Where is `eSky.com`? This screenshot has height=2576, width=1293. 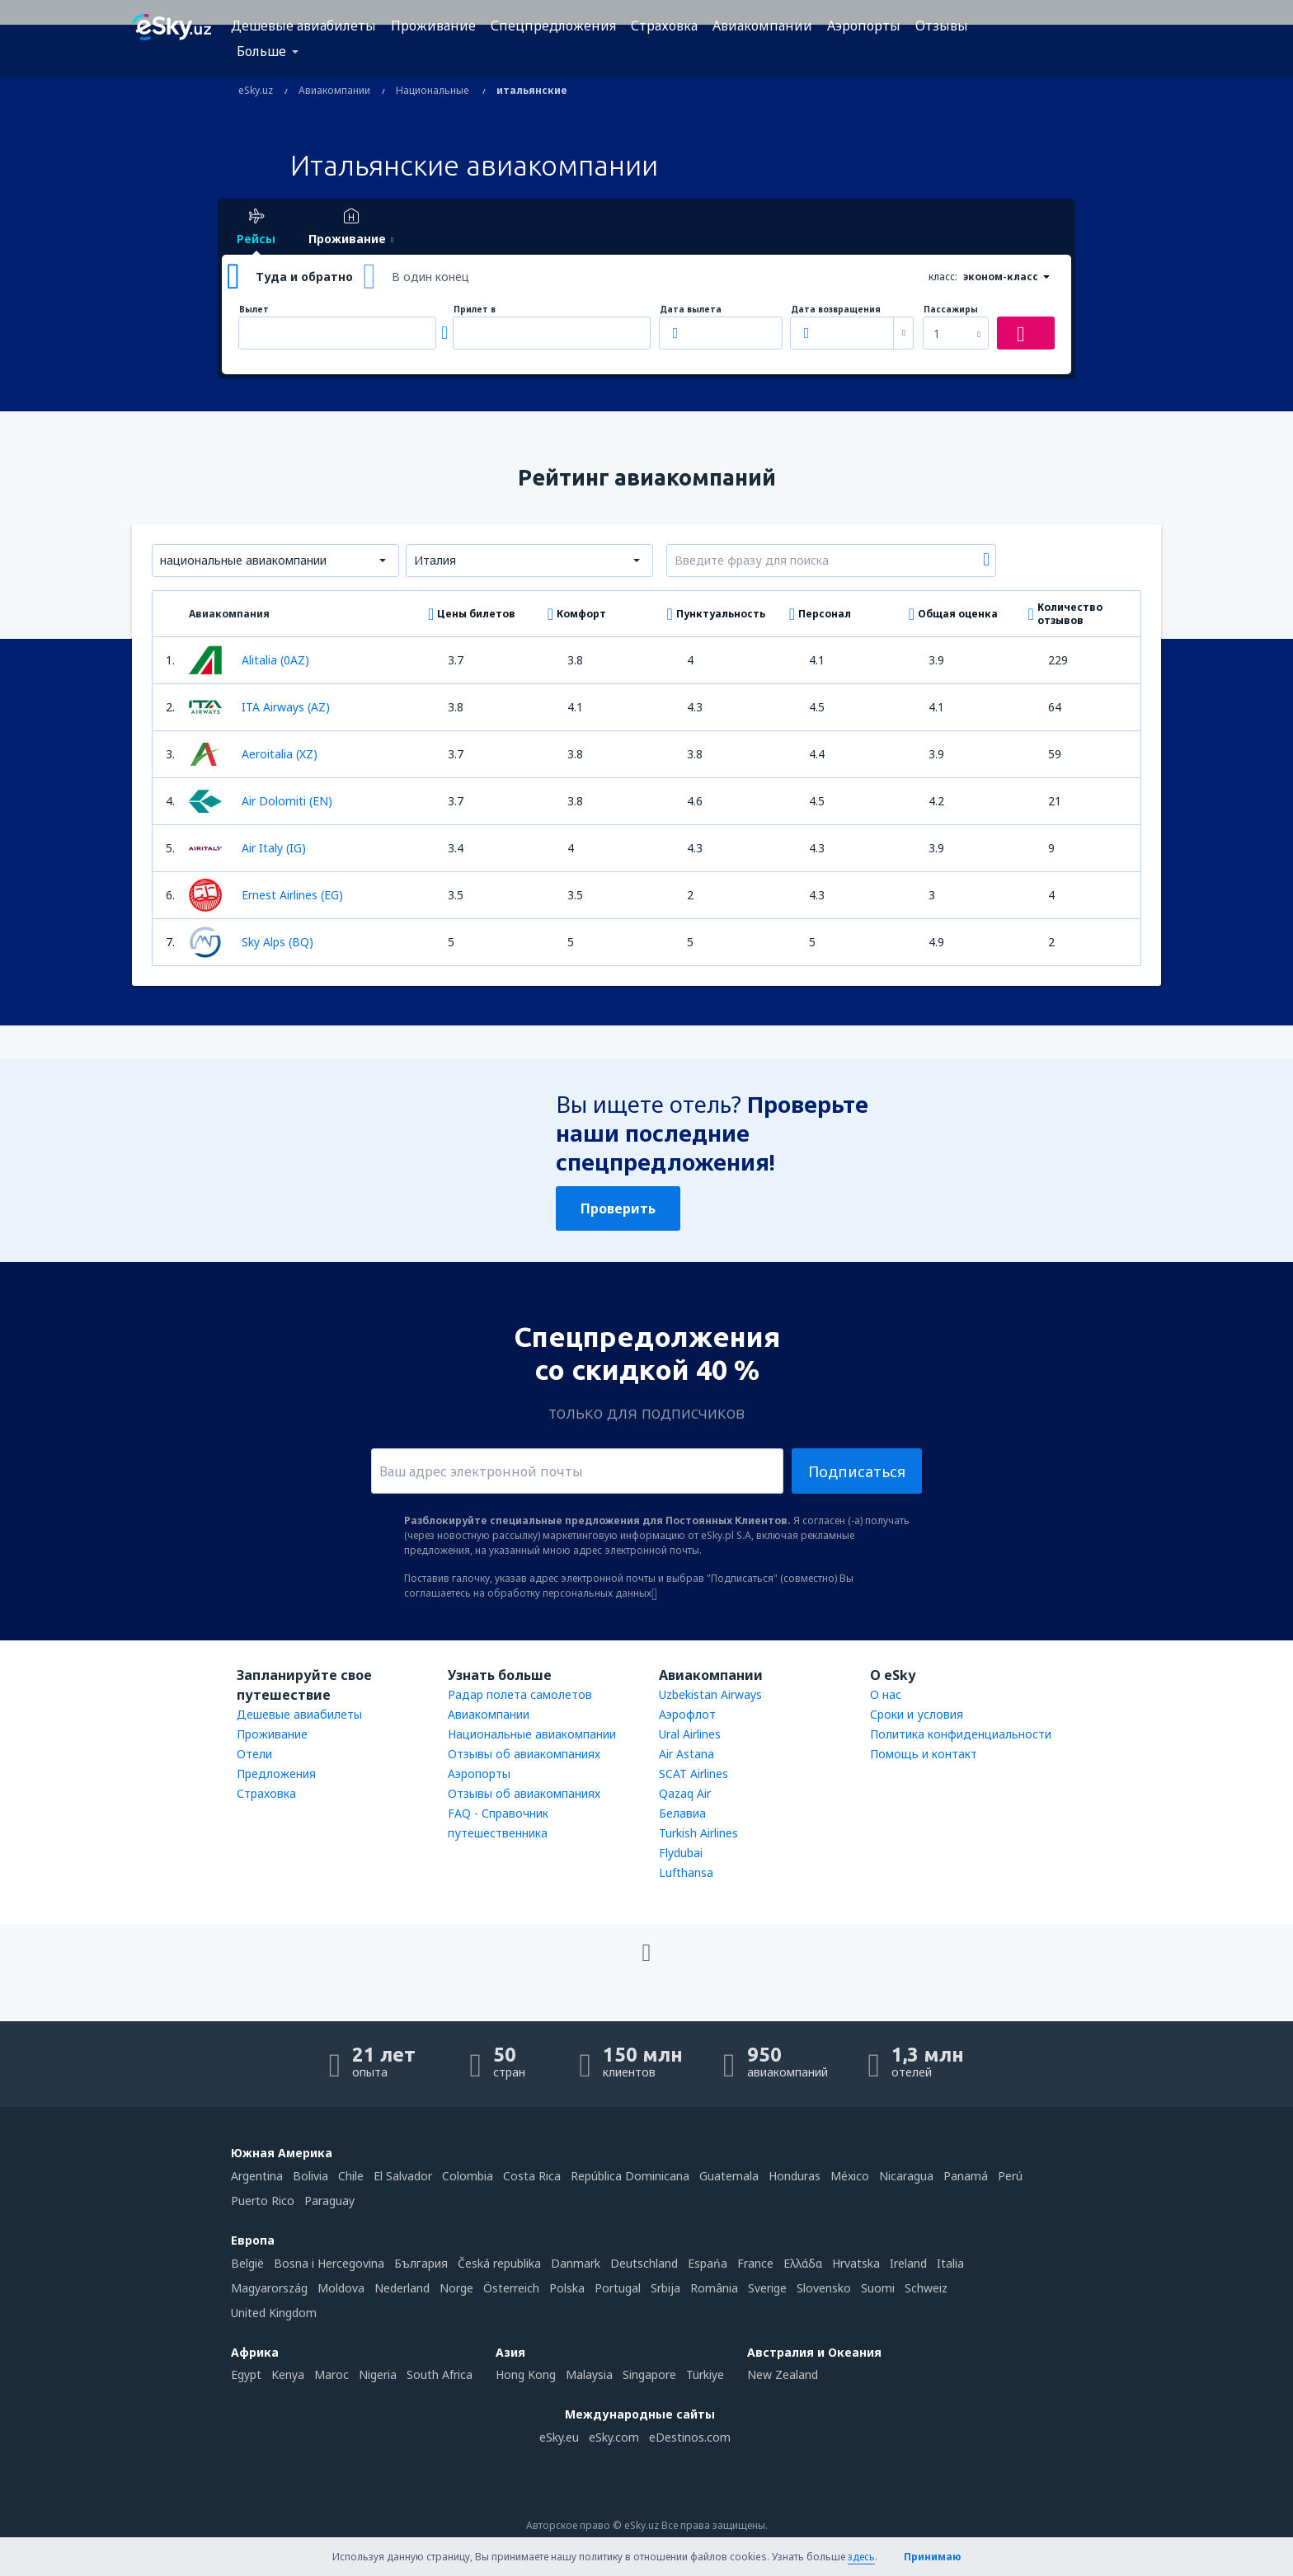
eSky.com is located at coordinates (614, 2437).